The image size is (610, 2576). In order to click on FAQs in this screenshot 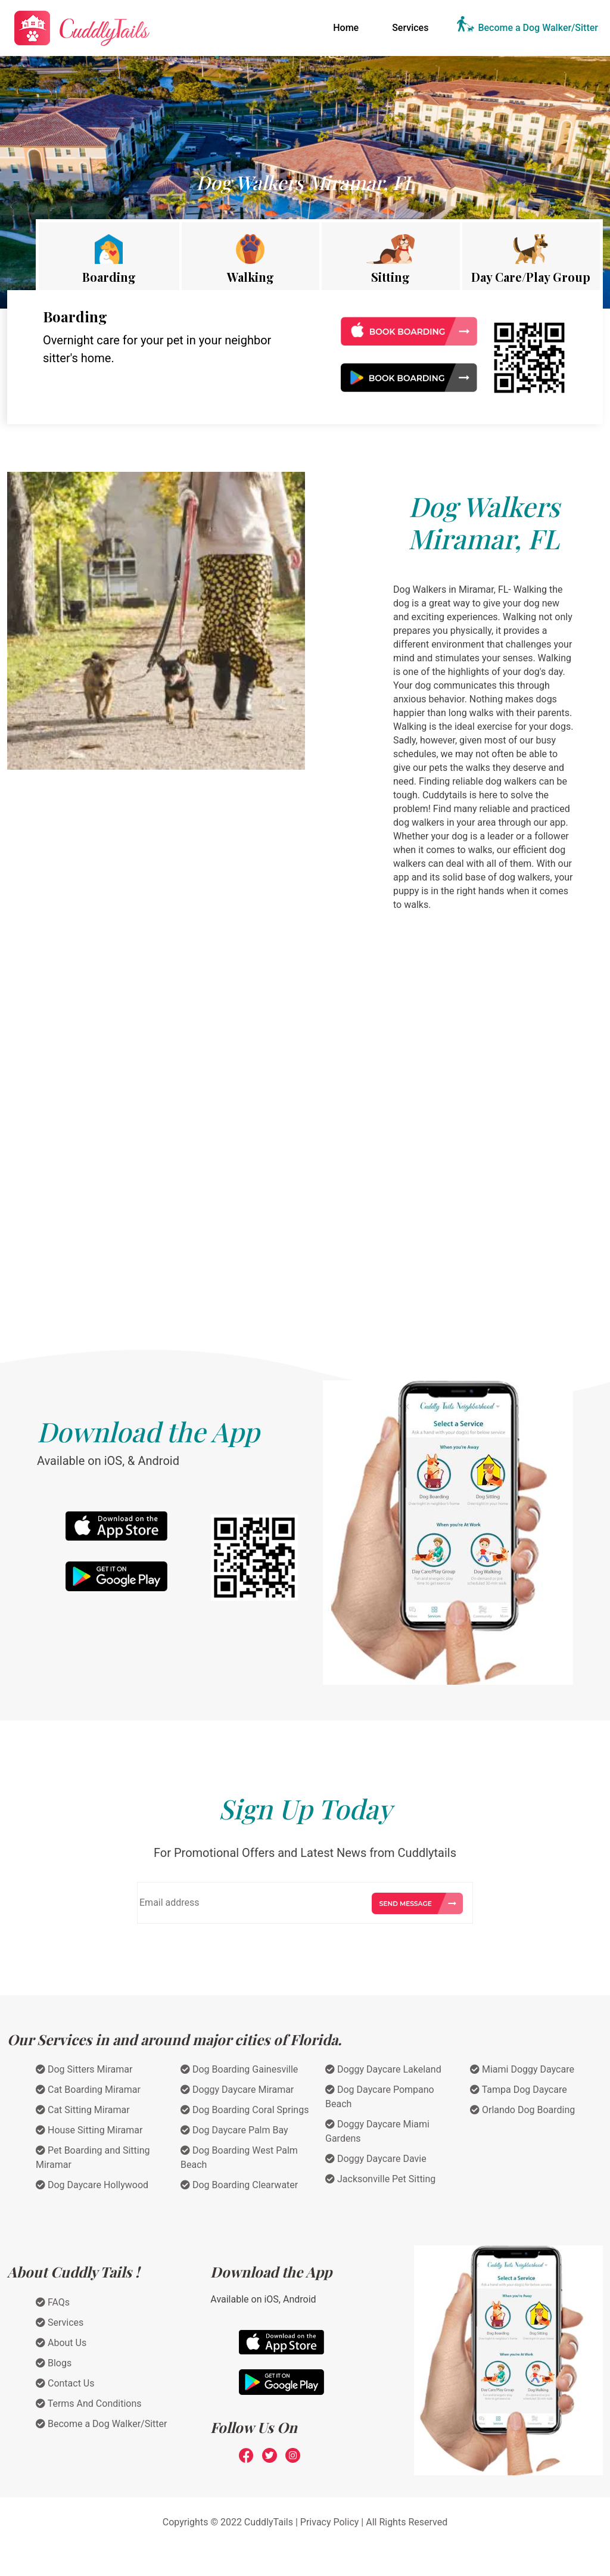, I will do `click(53, 2302)`.